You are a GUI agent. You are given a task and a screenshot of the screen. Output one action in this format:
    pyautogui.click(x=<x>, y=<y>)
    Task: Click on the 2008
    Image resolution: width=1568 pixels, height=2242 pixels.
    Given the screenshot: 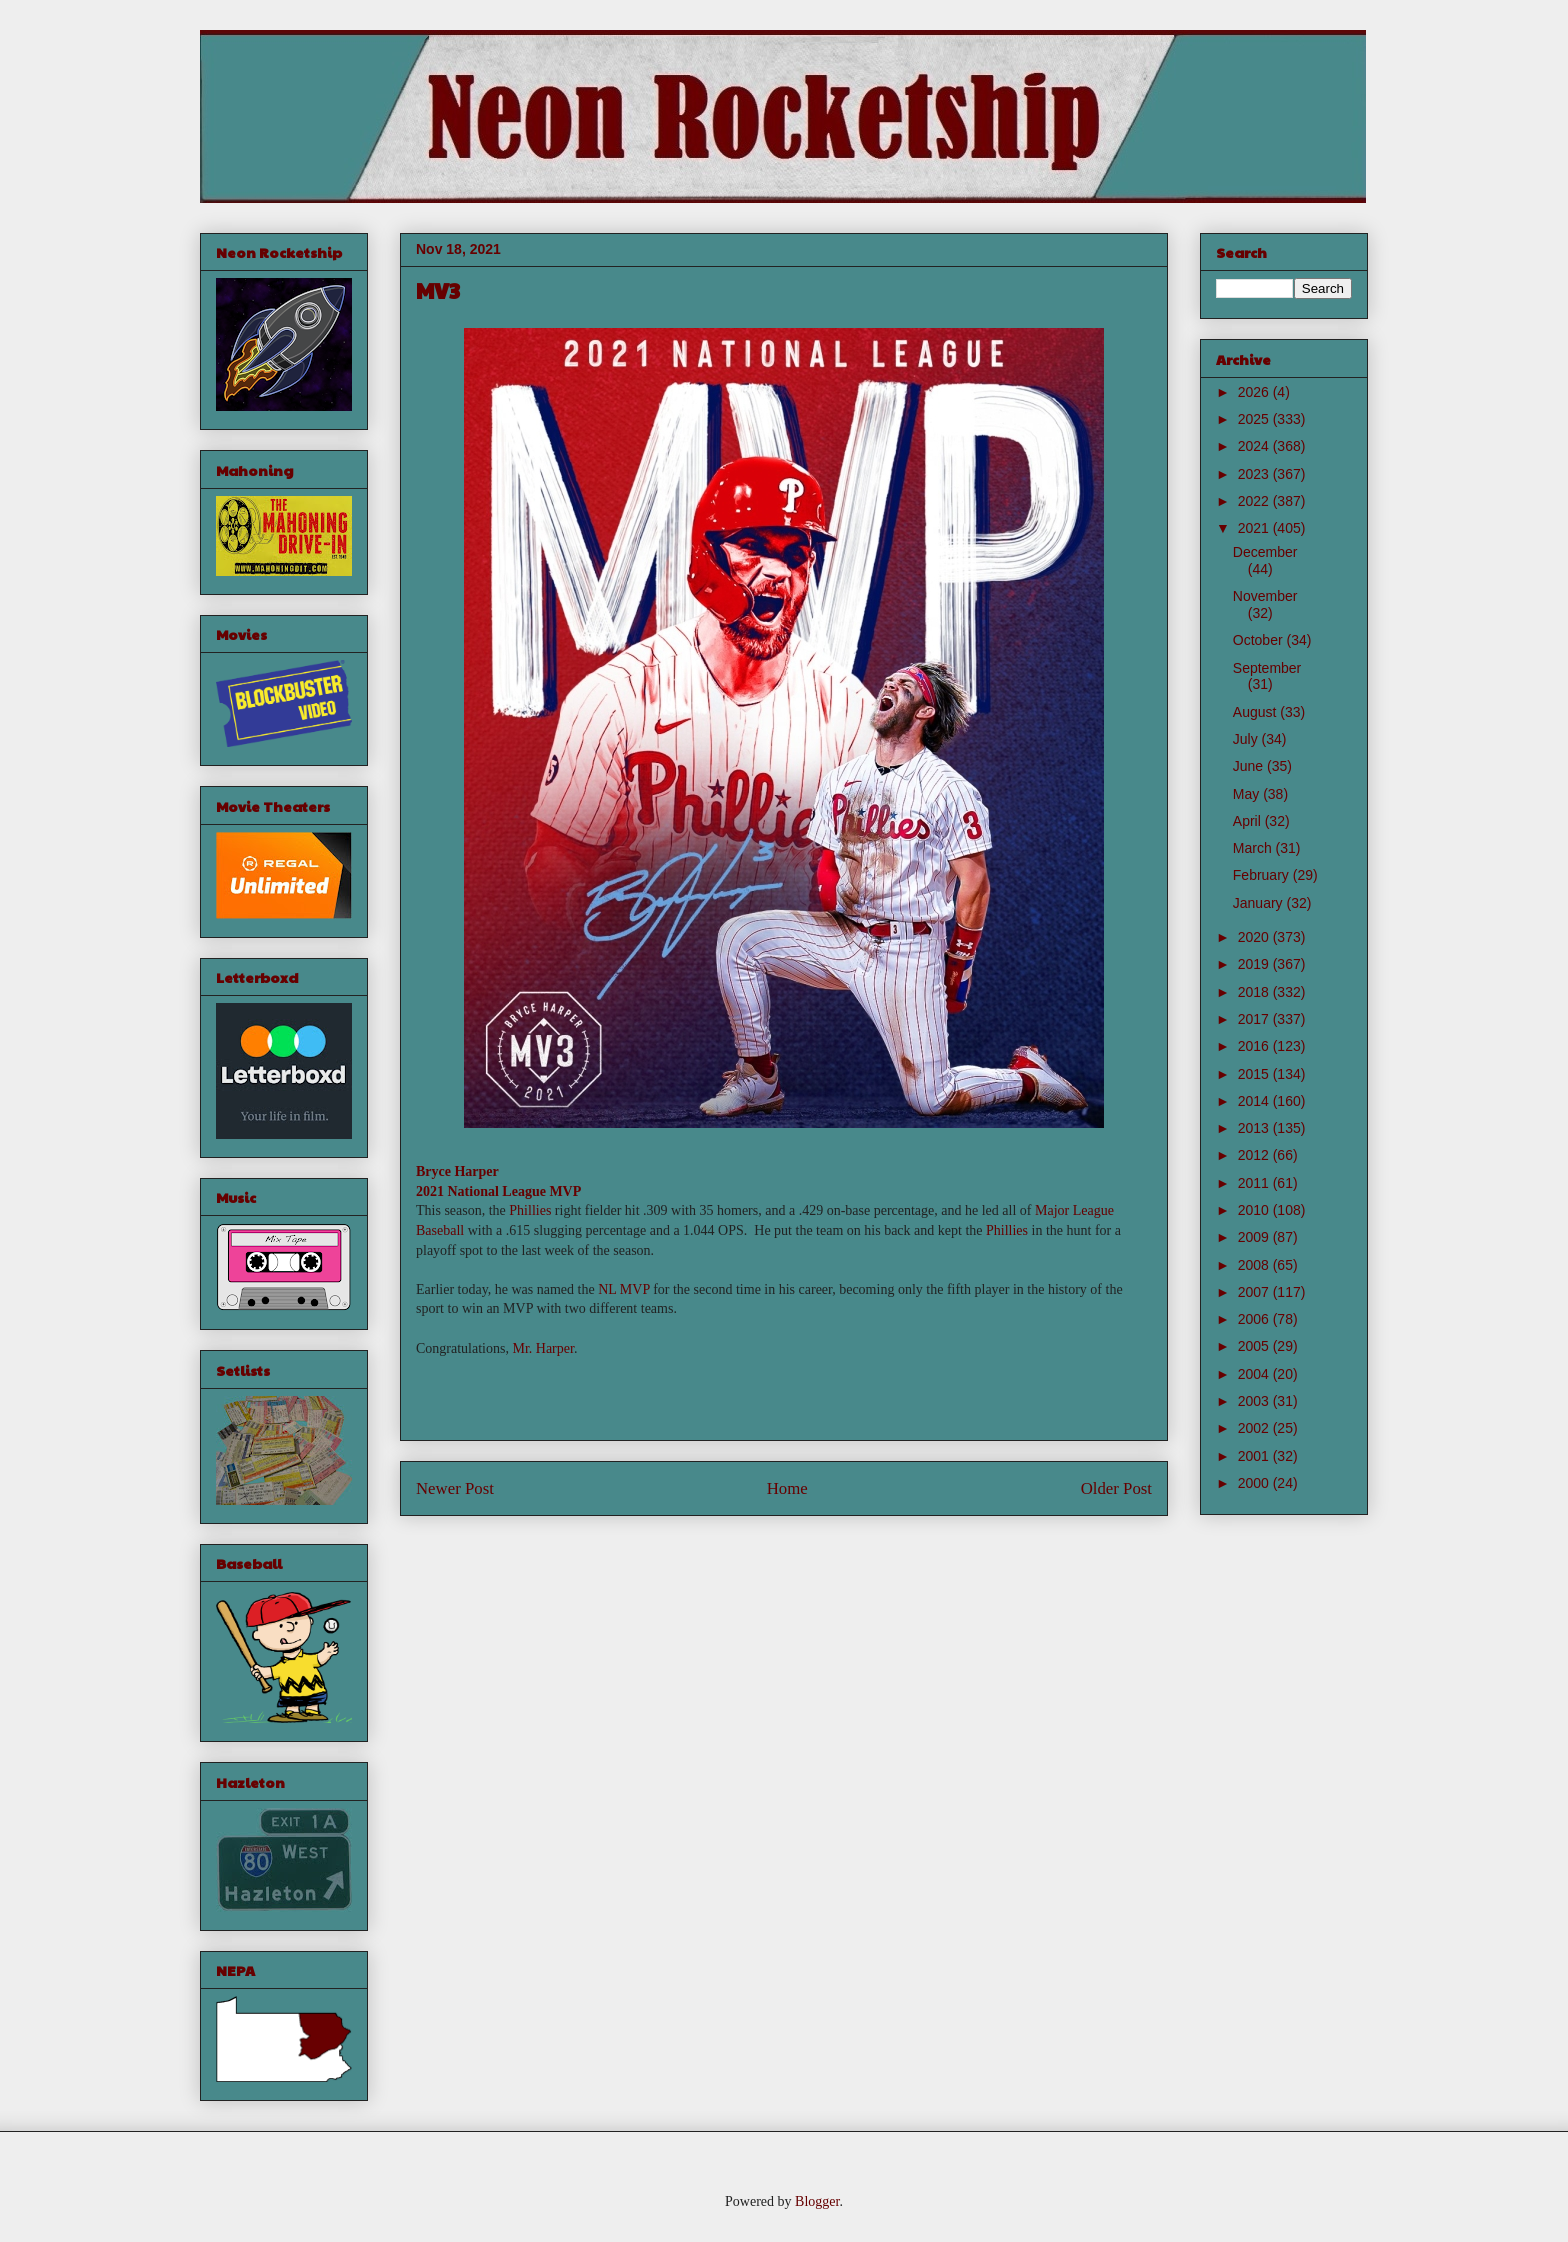 What is the action you would take?
    pyautogui.click(x=1255, y=1265)
    